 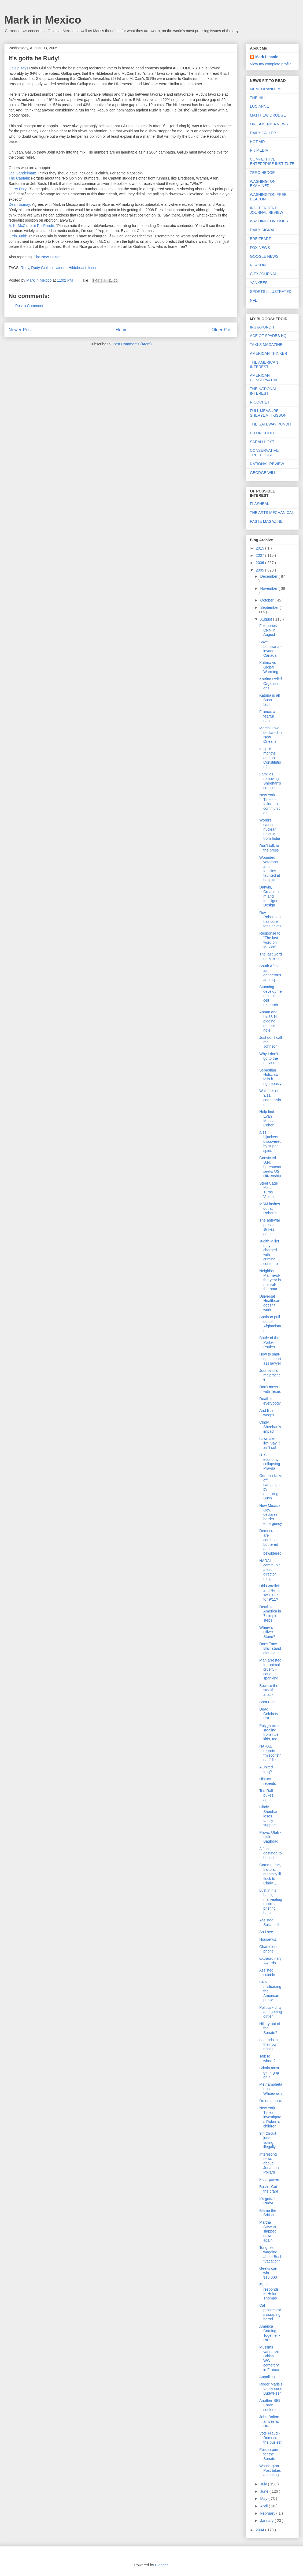 What do you see at coordinates (263, 274) in the screenshot?
I see `CITY JOURNAL` at bounding box center [263, 274].